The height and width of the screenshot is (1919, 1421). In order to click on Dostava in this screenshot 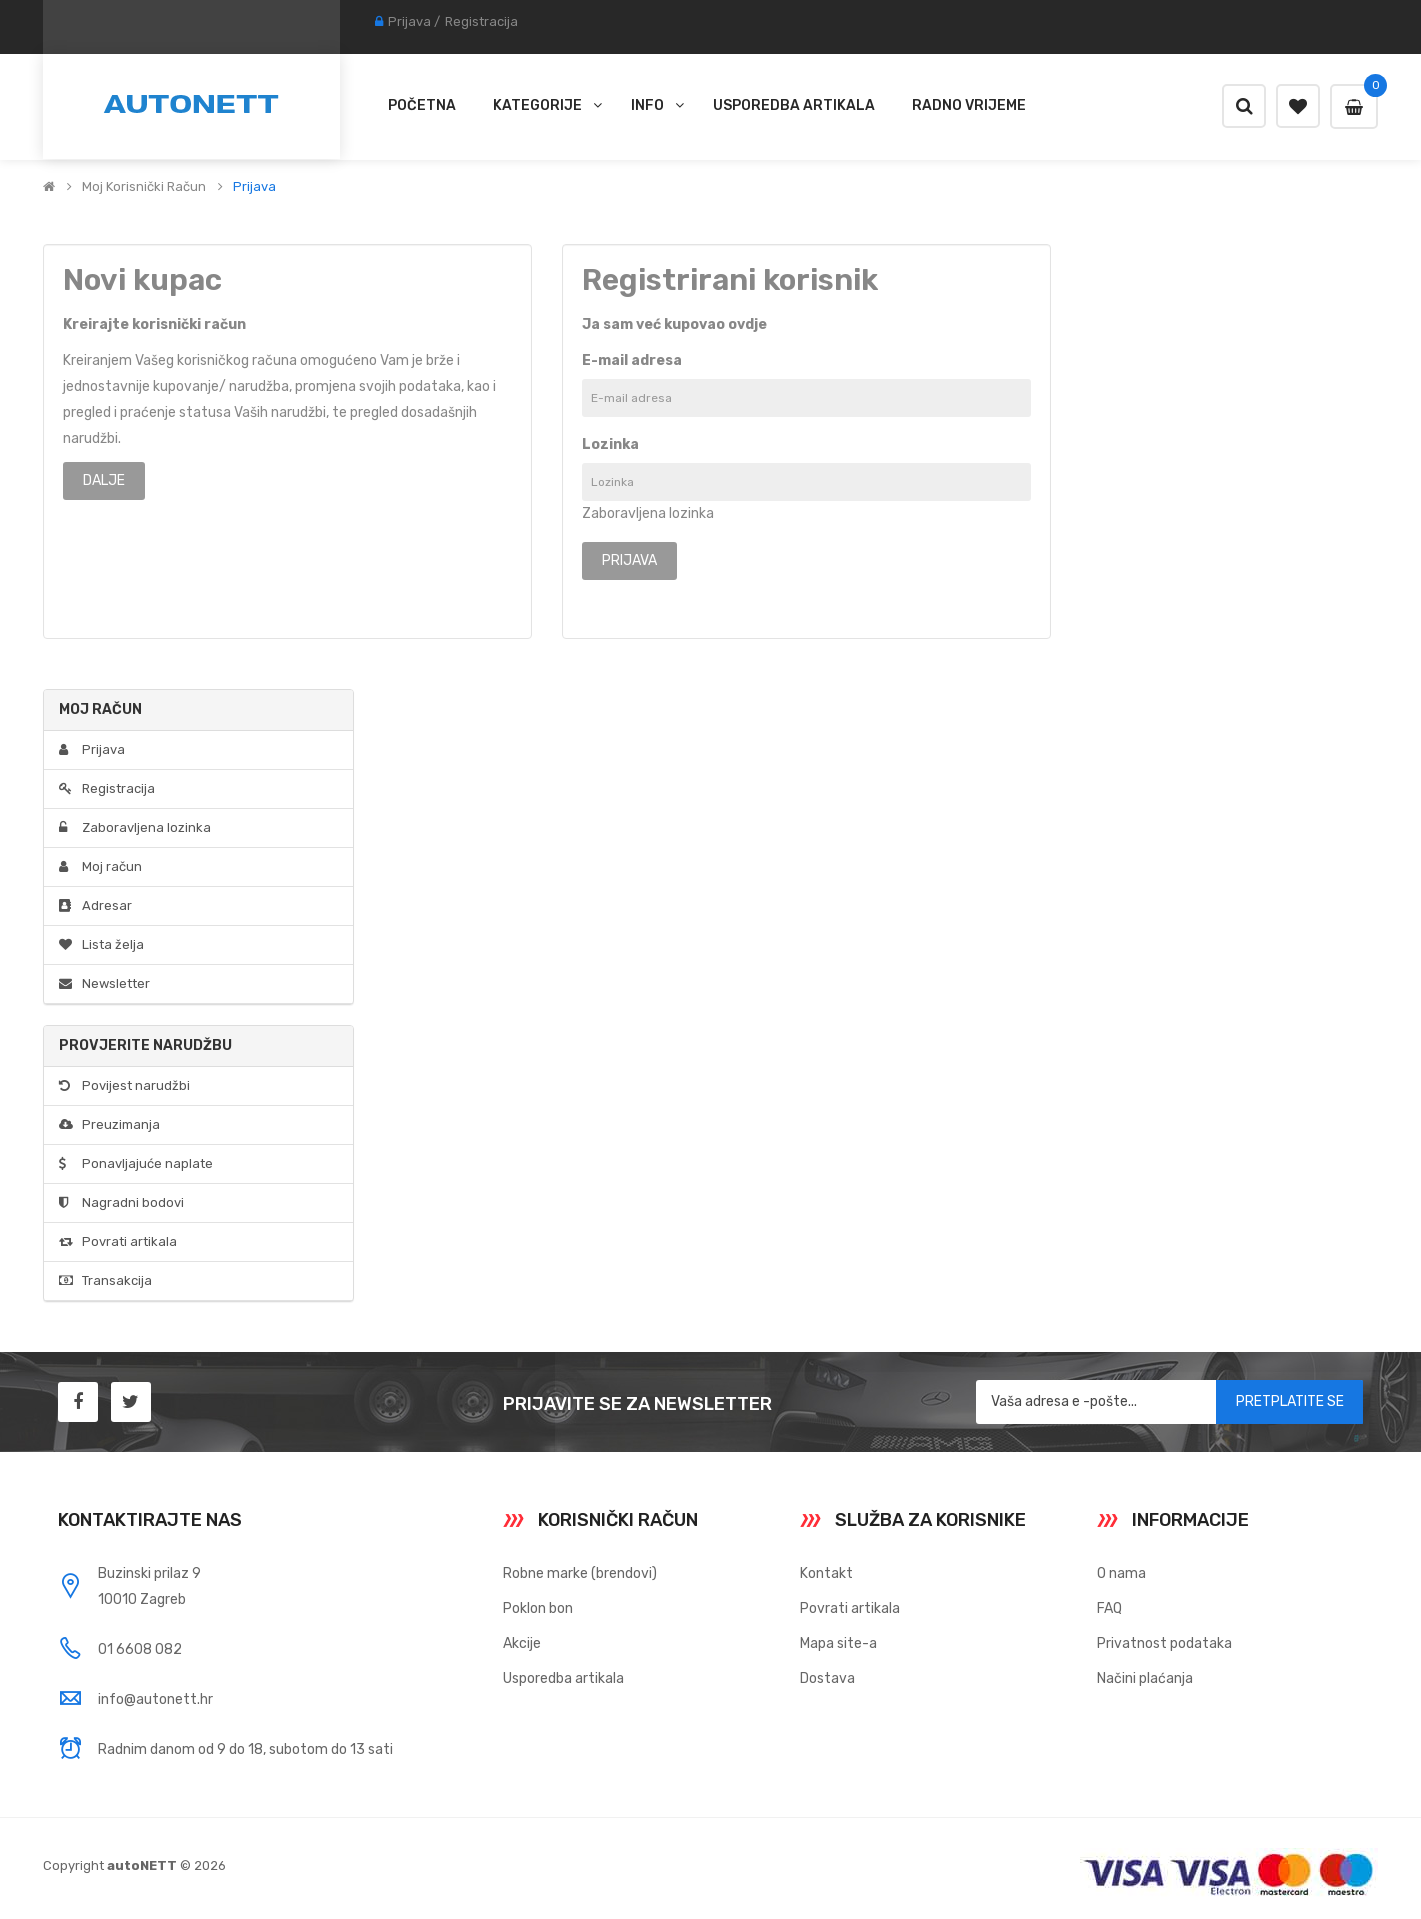, I will do `click(827, 1678)`.